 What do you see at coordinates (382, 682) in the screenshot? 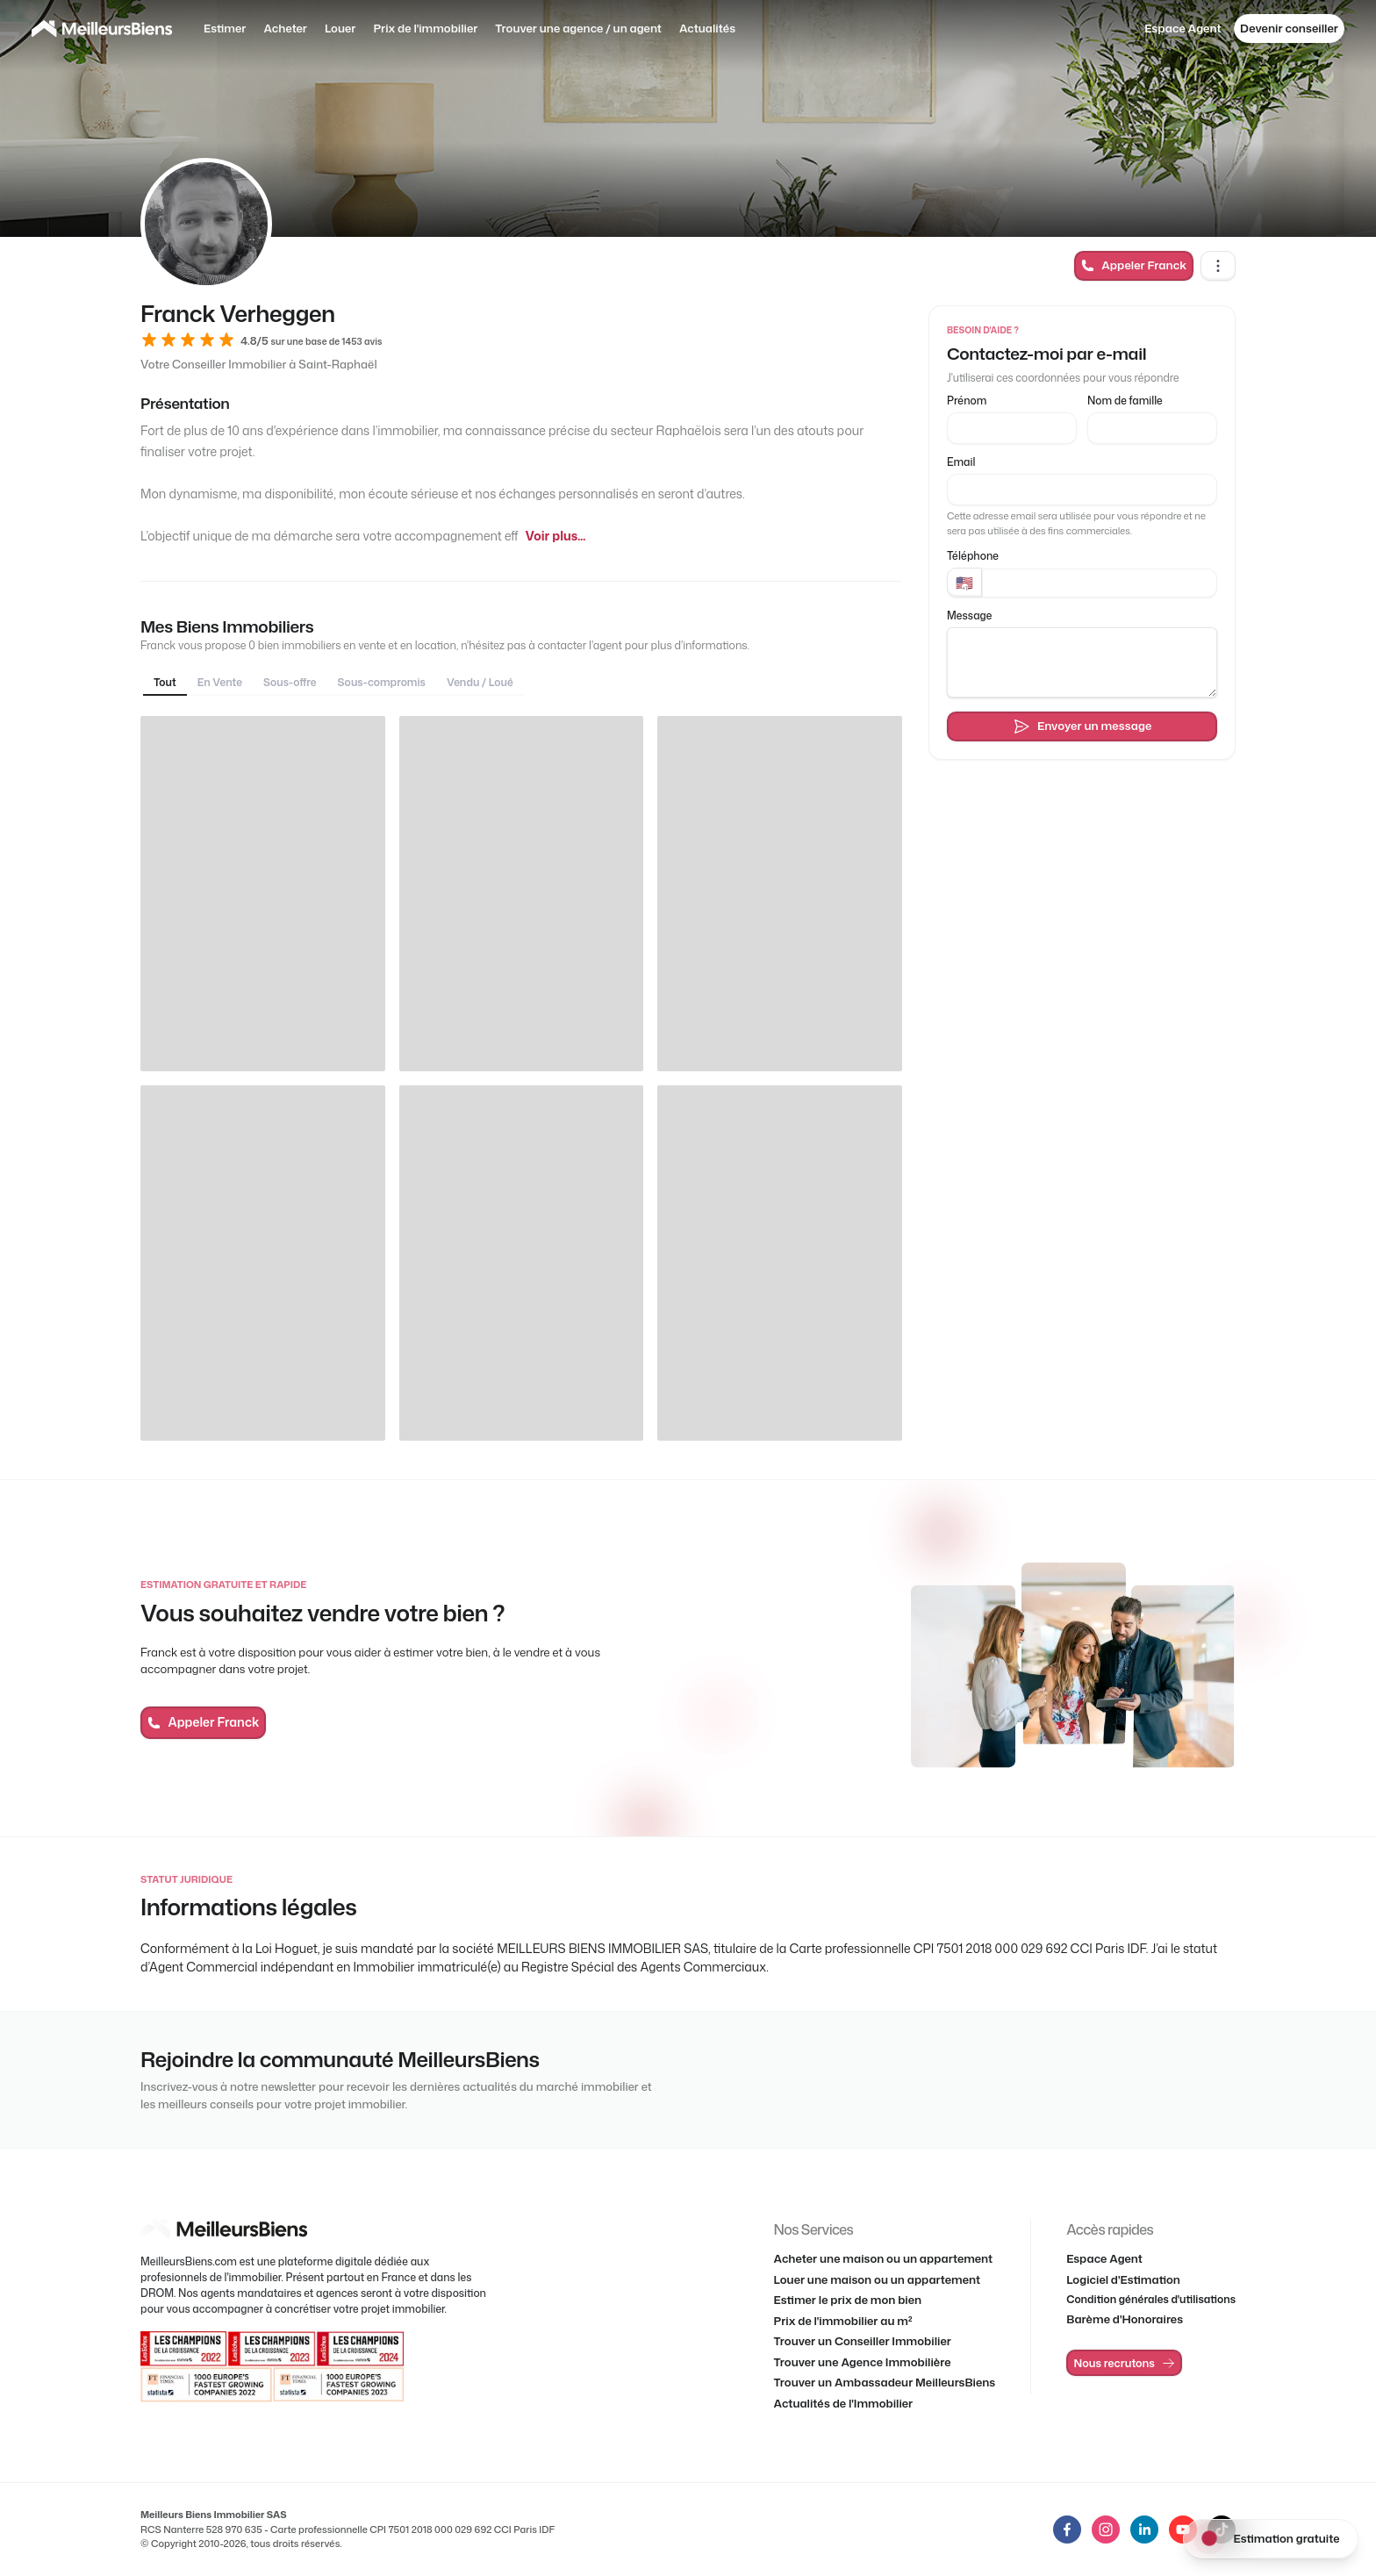
I see `Sous-compromis [tab]` at bounding box center [382, 682].